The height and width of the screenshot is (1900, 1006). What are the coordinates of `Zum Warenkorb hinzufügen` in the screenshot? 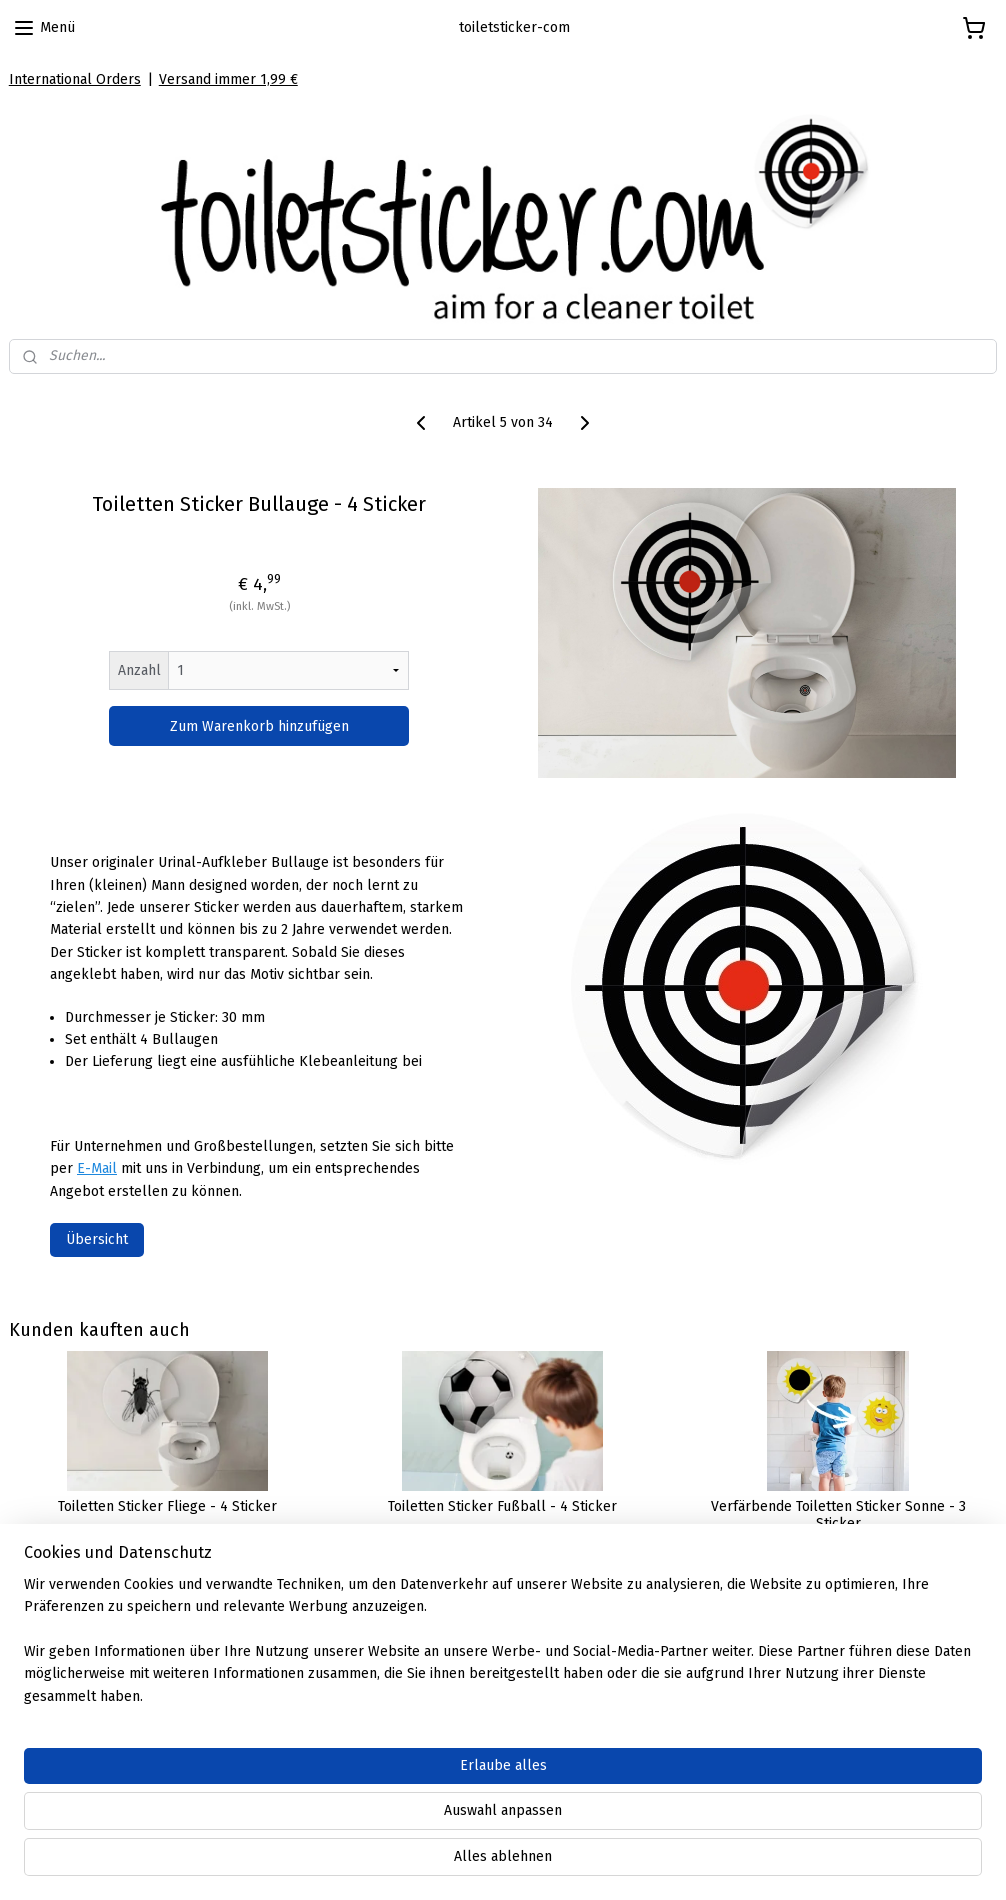 It's located at (259, 725).